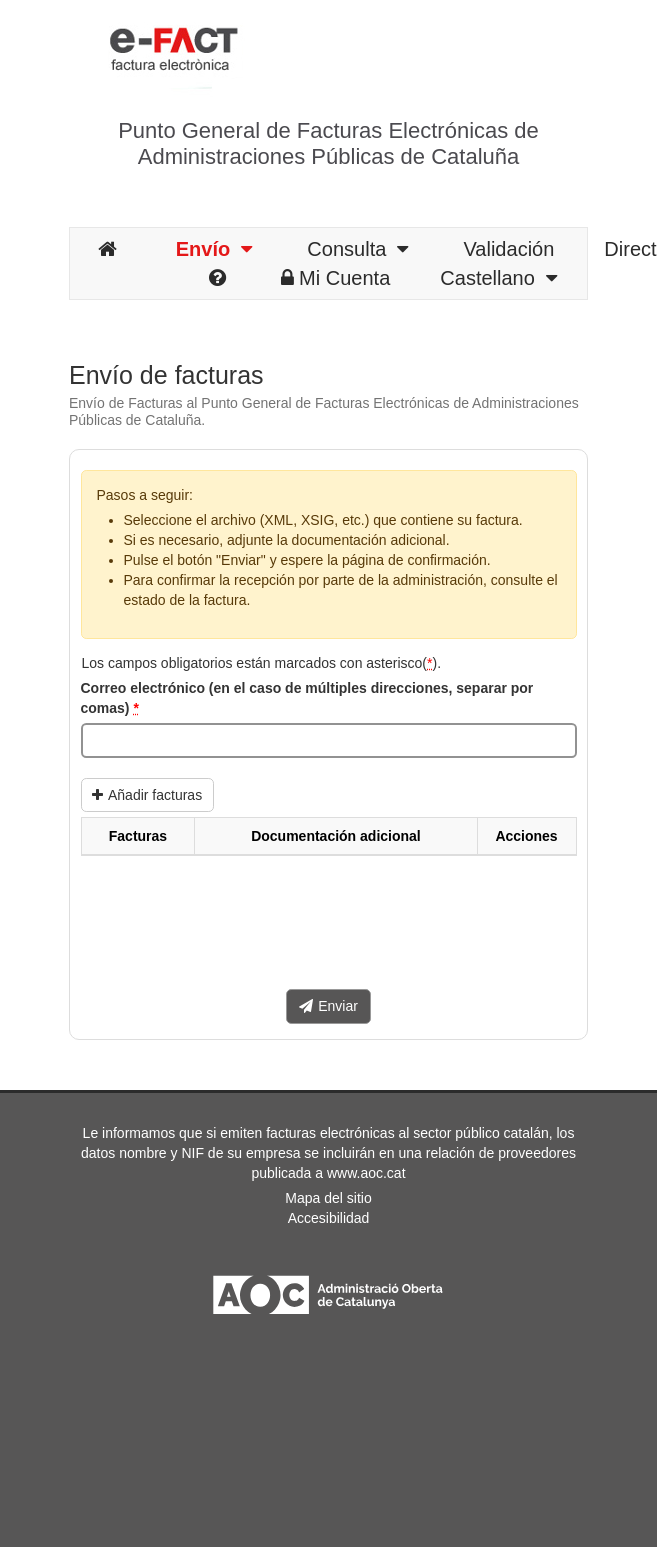 The width and height of the screenshot is (657, 1547). What do you see at coordinates (335, 278) in the screenshot?
I see `Mi Cuenta` at bounding box center [335, 278].